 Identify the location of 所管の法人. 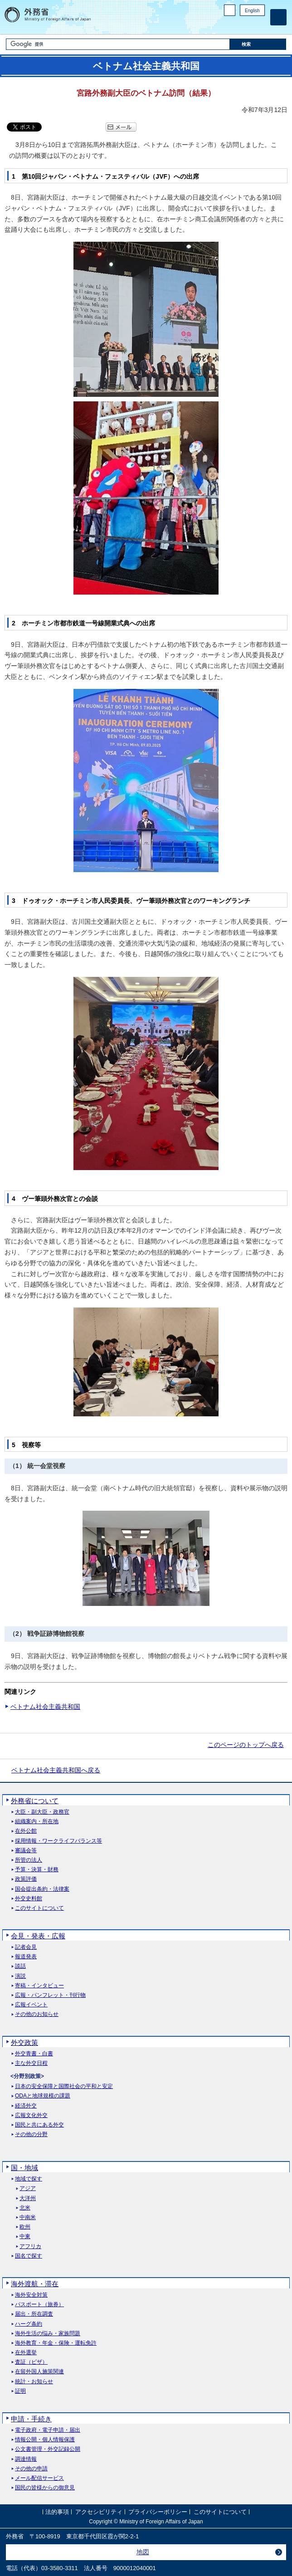
(28, 1860).